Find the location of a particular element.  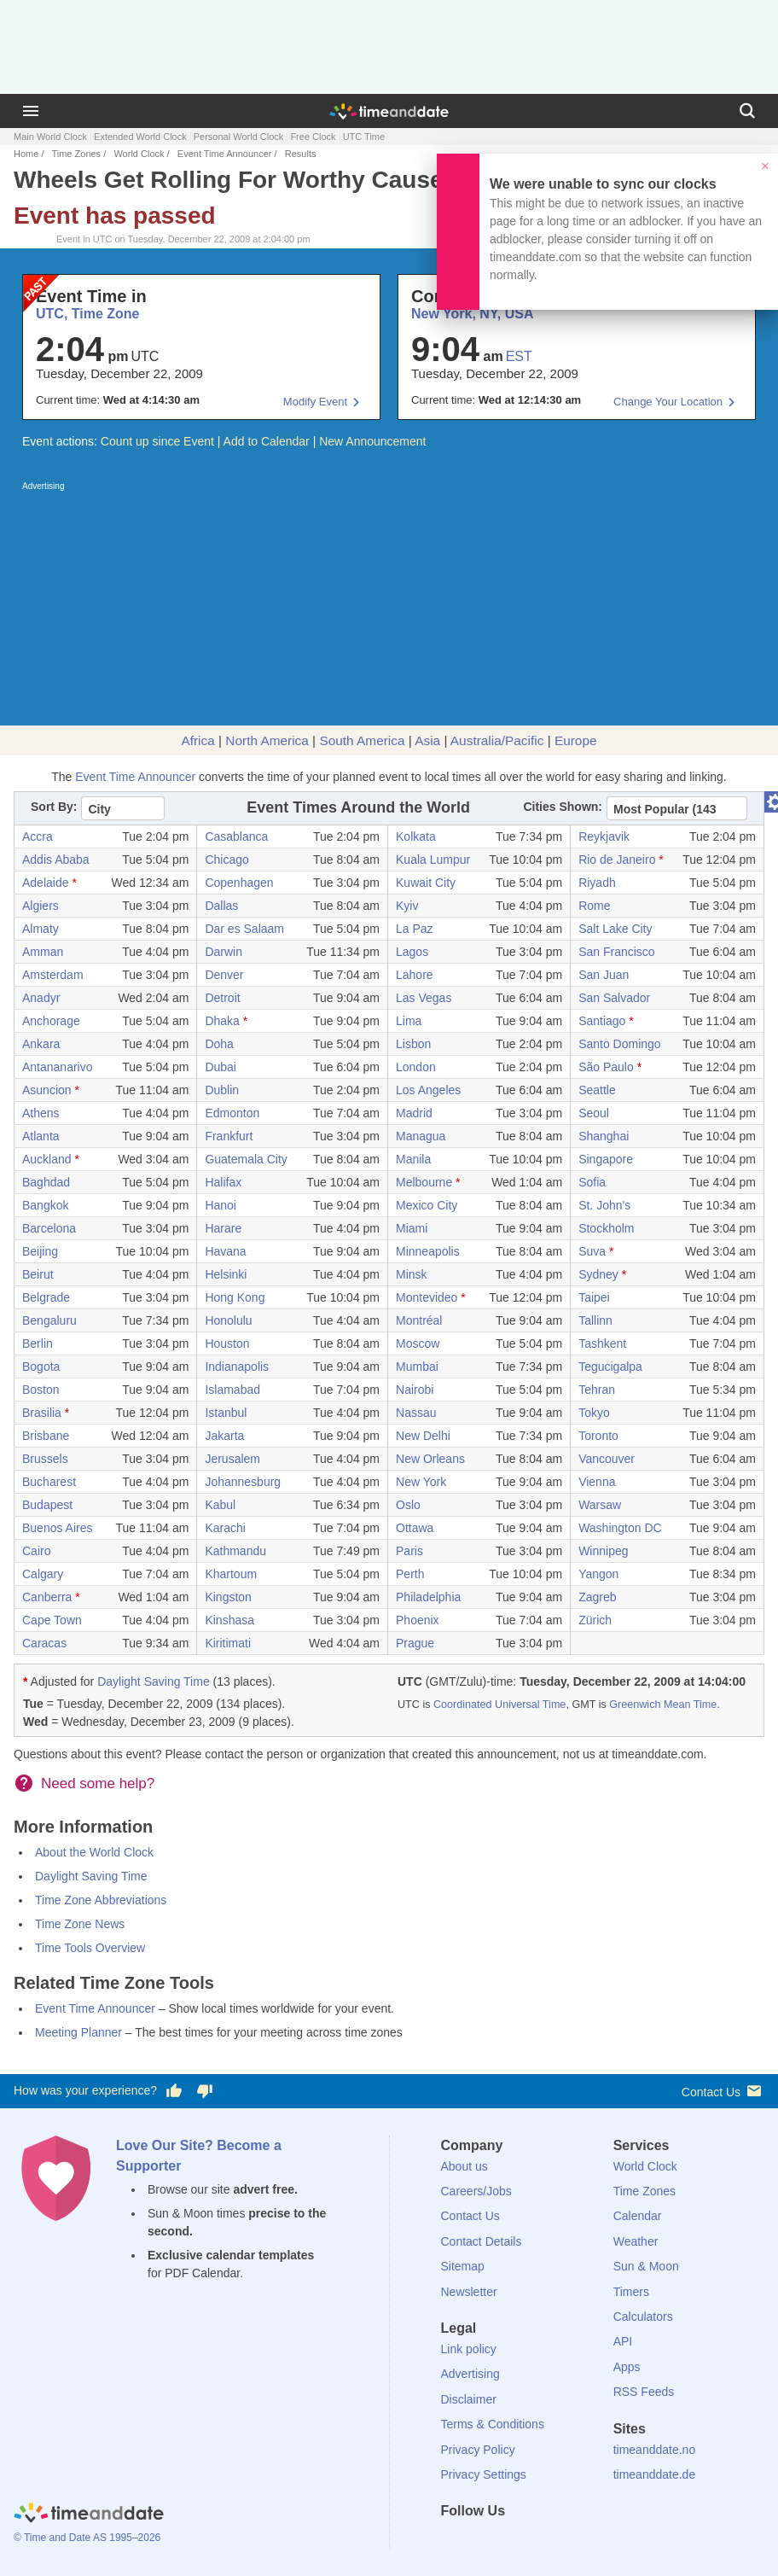

Anchorage is located at coordinates (51, 1021).